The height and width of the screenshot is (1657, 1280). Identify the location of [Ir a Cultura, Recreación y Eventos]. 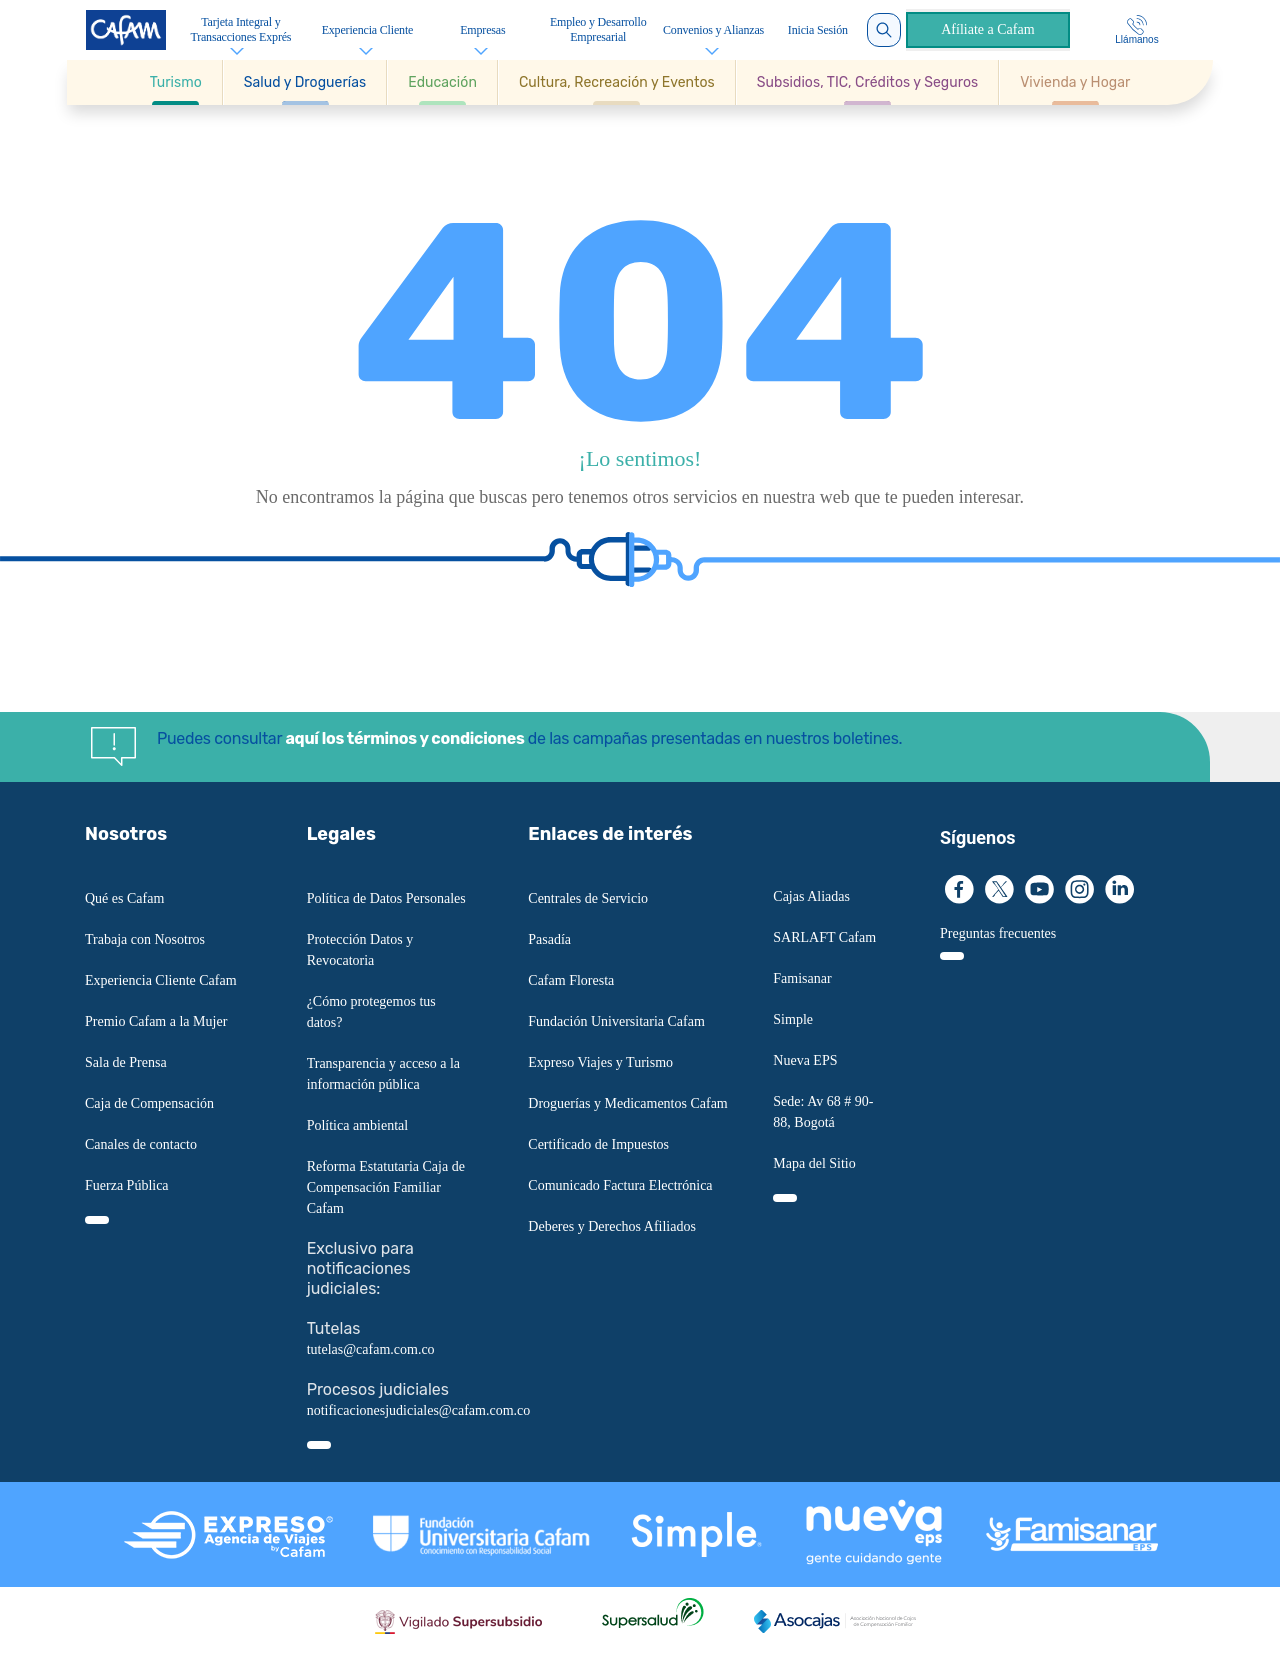
(617, 82).